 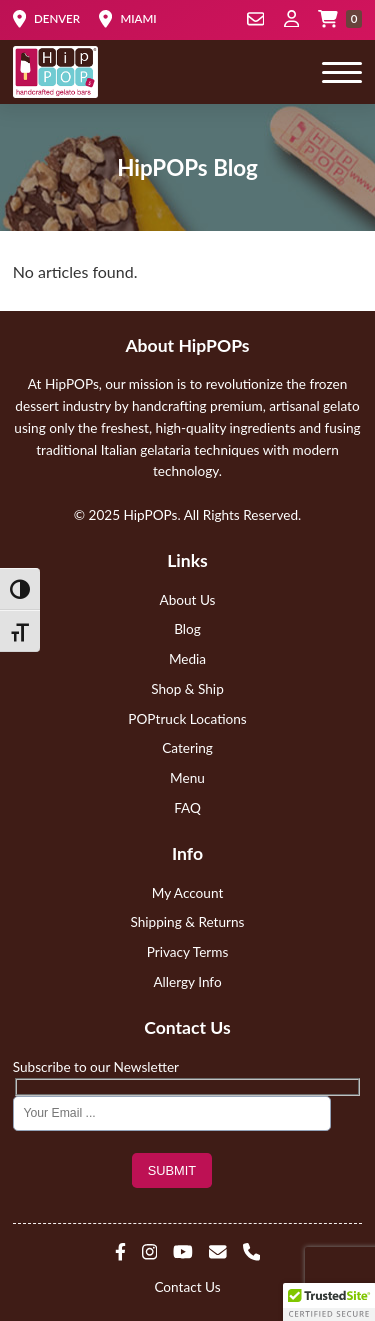 I want to click on Contact Us, so click(x=187, y=1287).